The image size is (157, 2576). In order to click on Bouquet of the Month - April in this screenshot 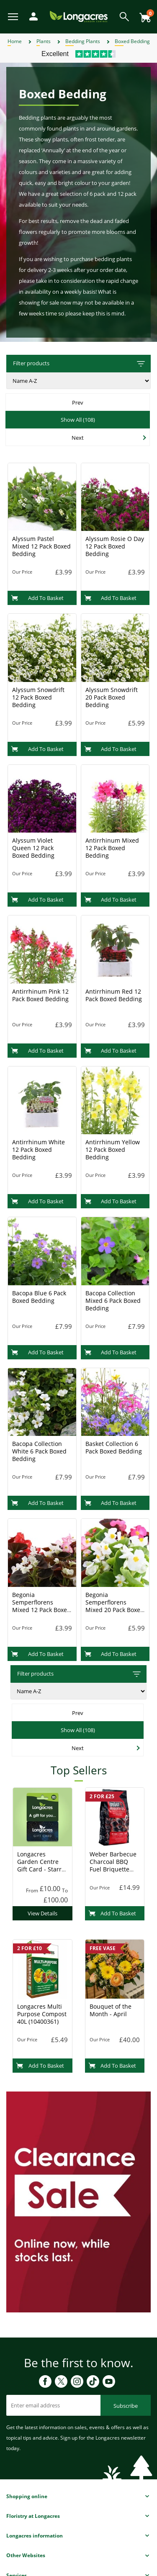, I will do `click(110, 2010)`.